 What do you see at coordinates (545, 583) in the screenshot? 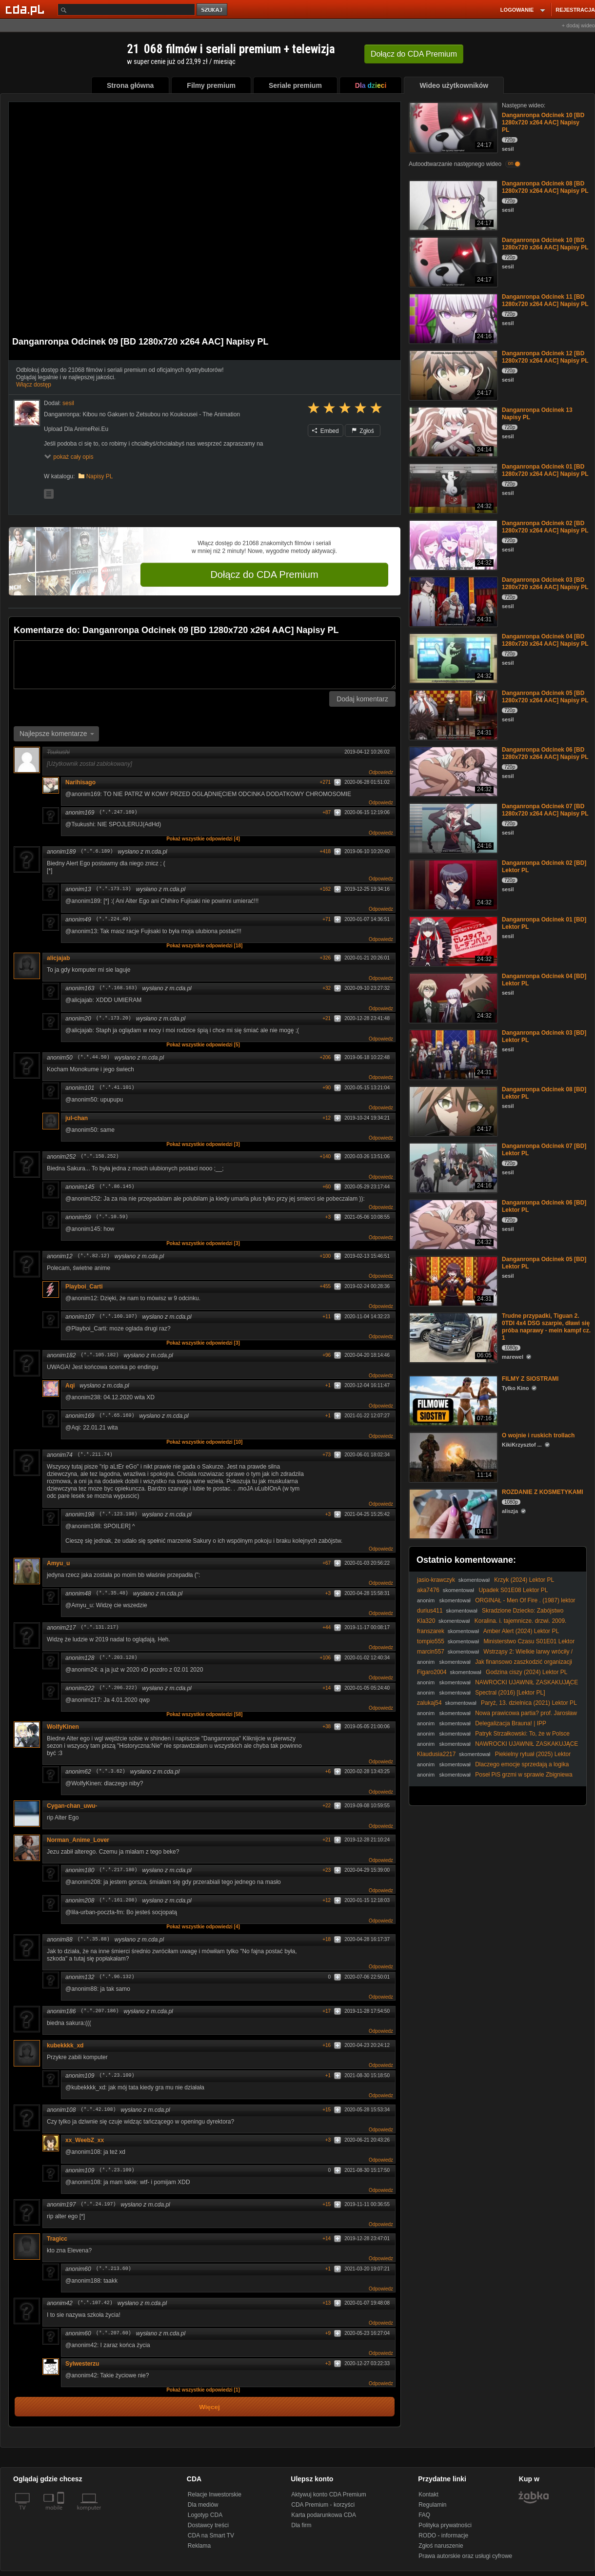
I see `Danganronpa Odcinek 03 [BD 1280x720 x264 AAC] Napisy PL` at bounding box center [545, 583].